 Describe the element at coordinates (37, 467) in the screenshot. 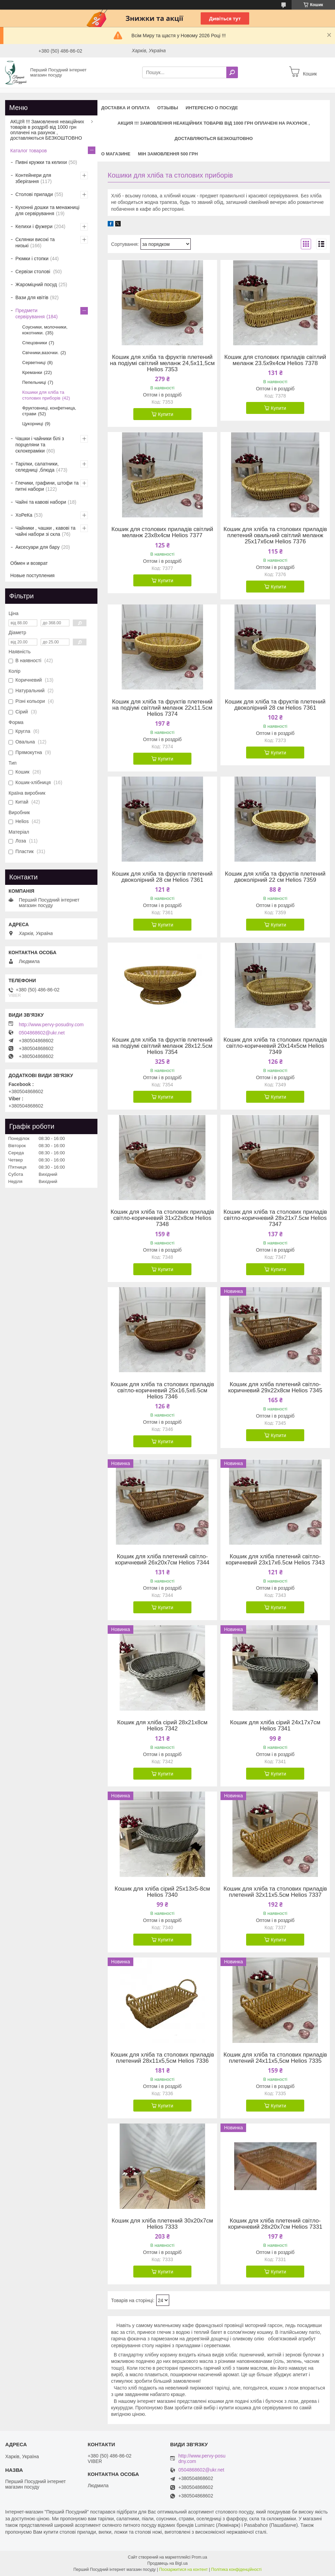

I see `Тарілки, салатники, селедниці ,блюда` at that location.